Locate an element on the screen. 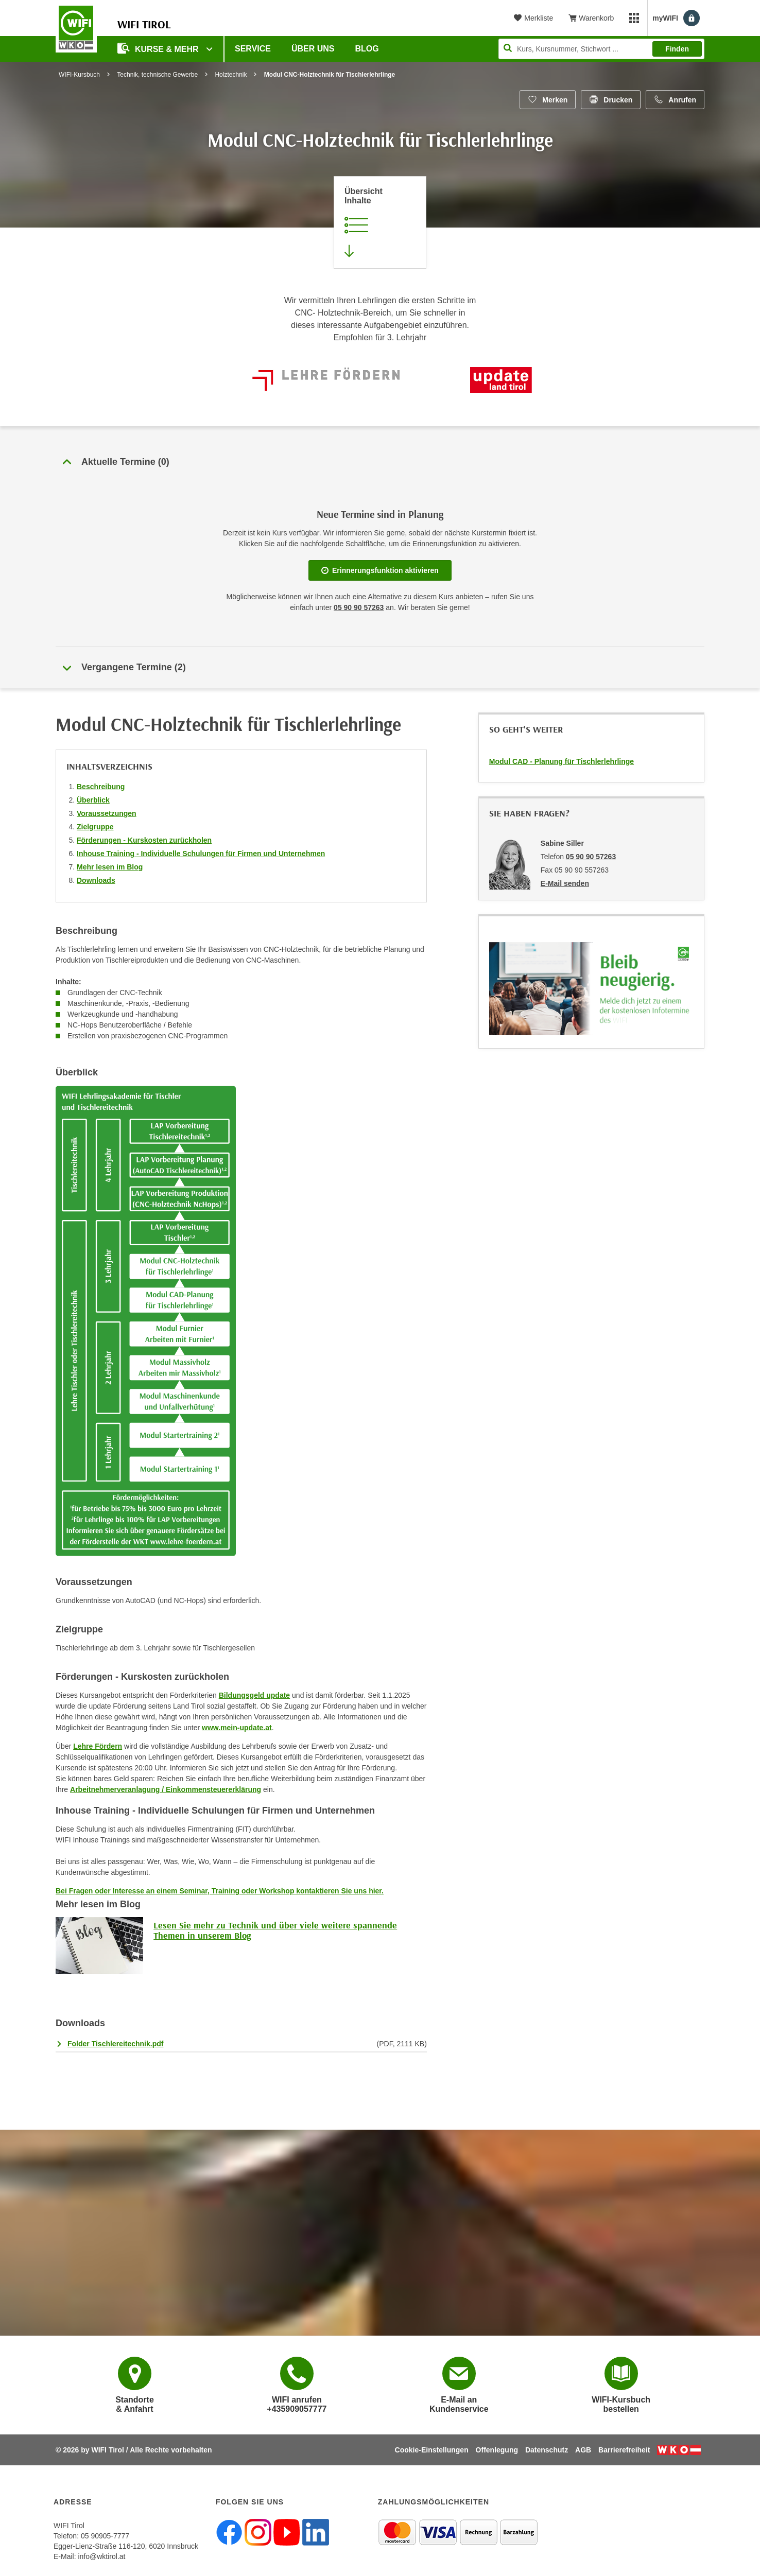 This screenshot has height=2576, width=760. BLOG is located at coordinates (367, 48).